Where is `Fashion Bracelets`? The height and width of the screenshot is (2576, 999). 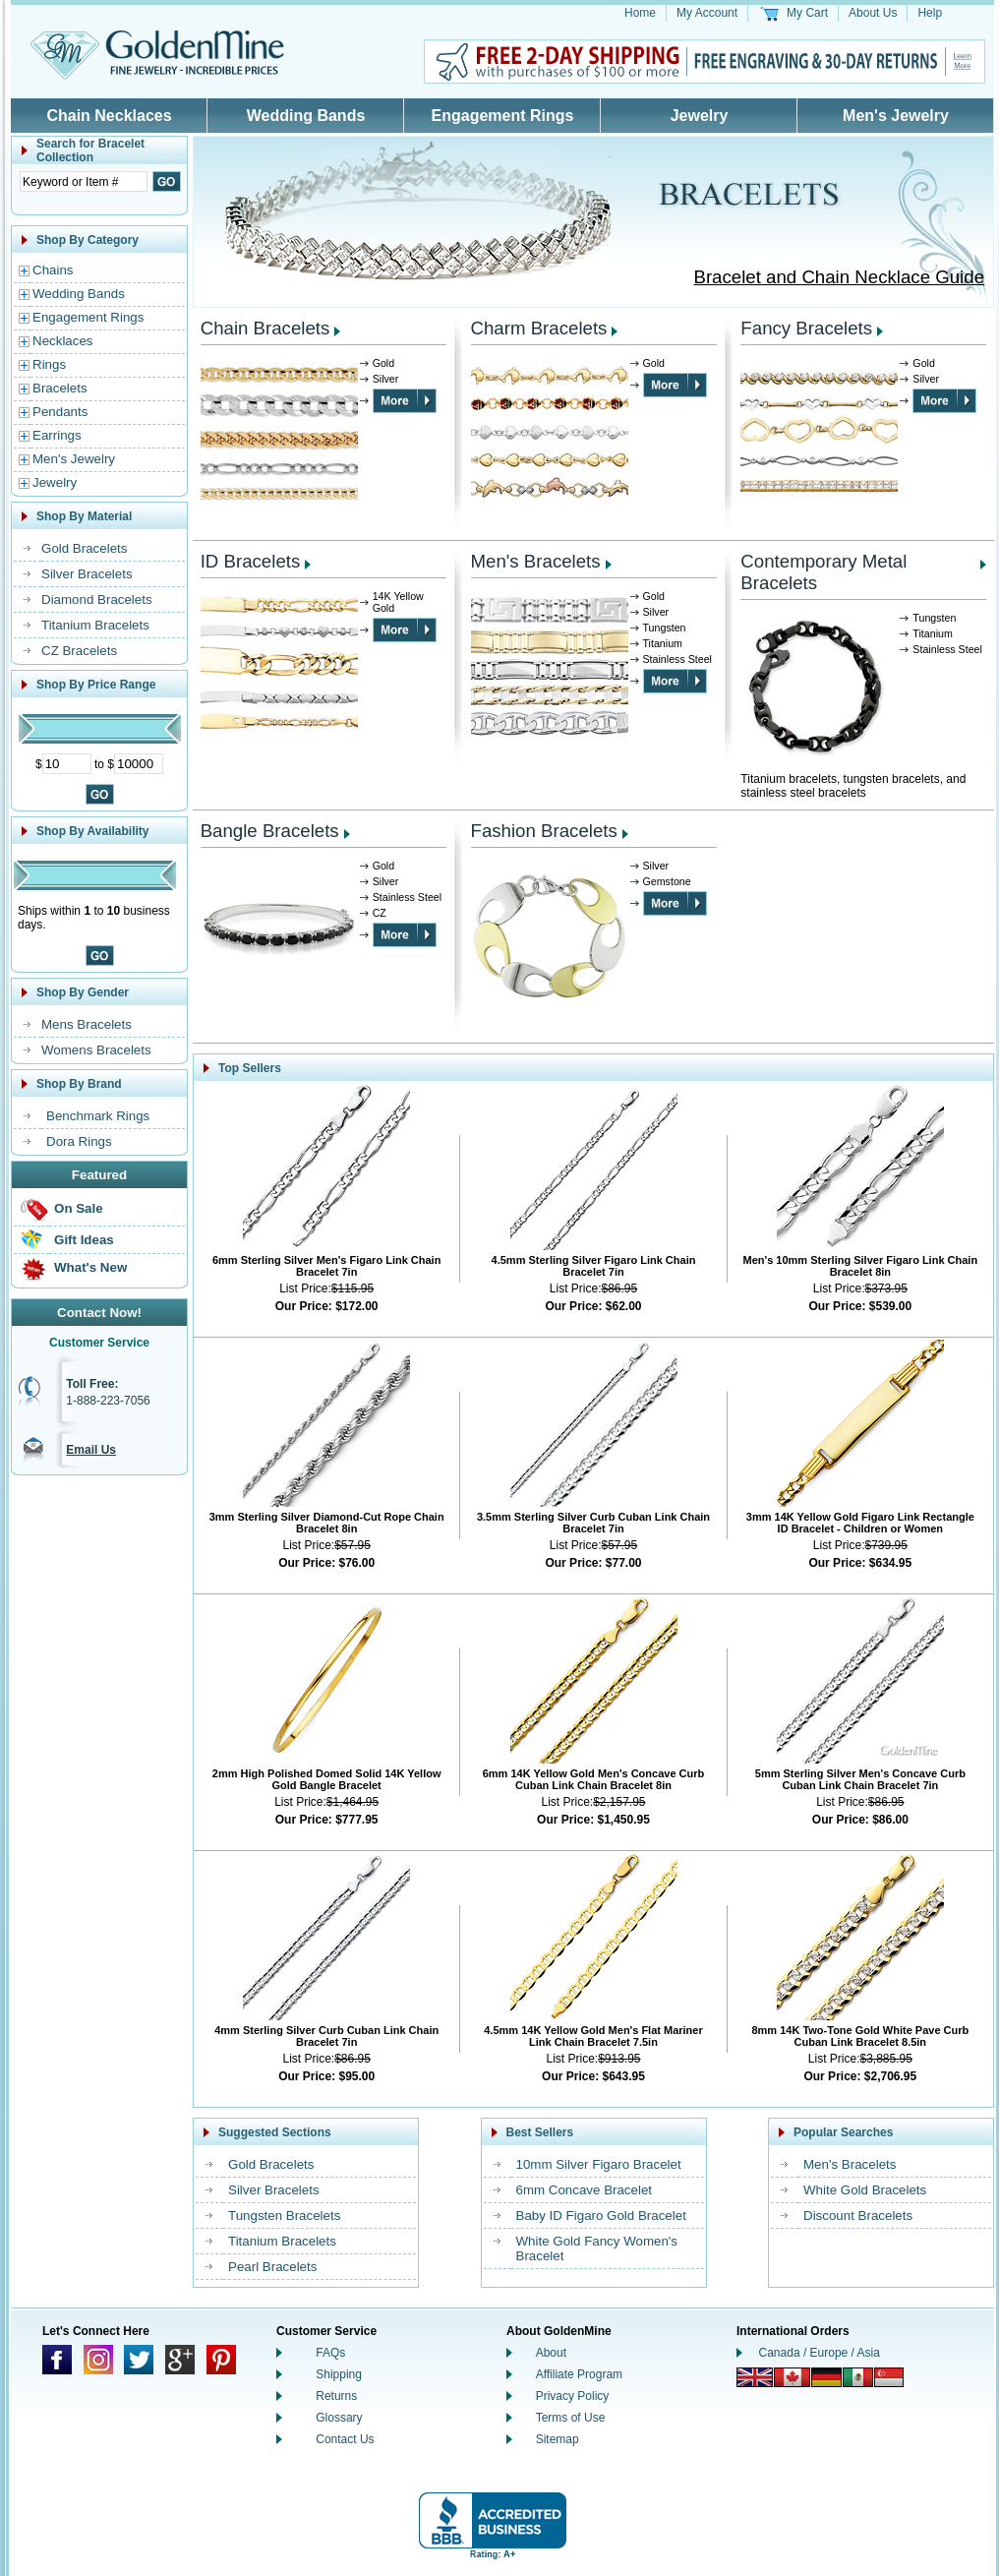 Fashion Bracelets is located at coordinates (544, 830).